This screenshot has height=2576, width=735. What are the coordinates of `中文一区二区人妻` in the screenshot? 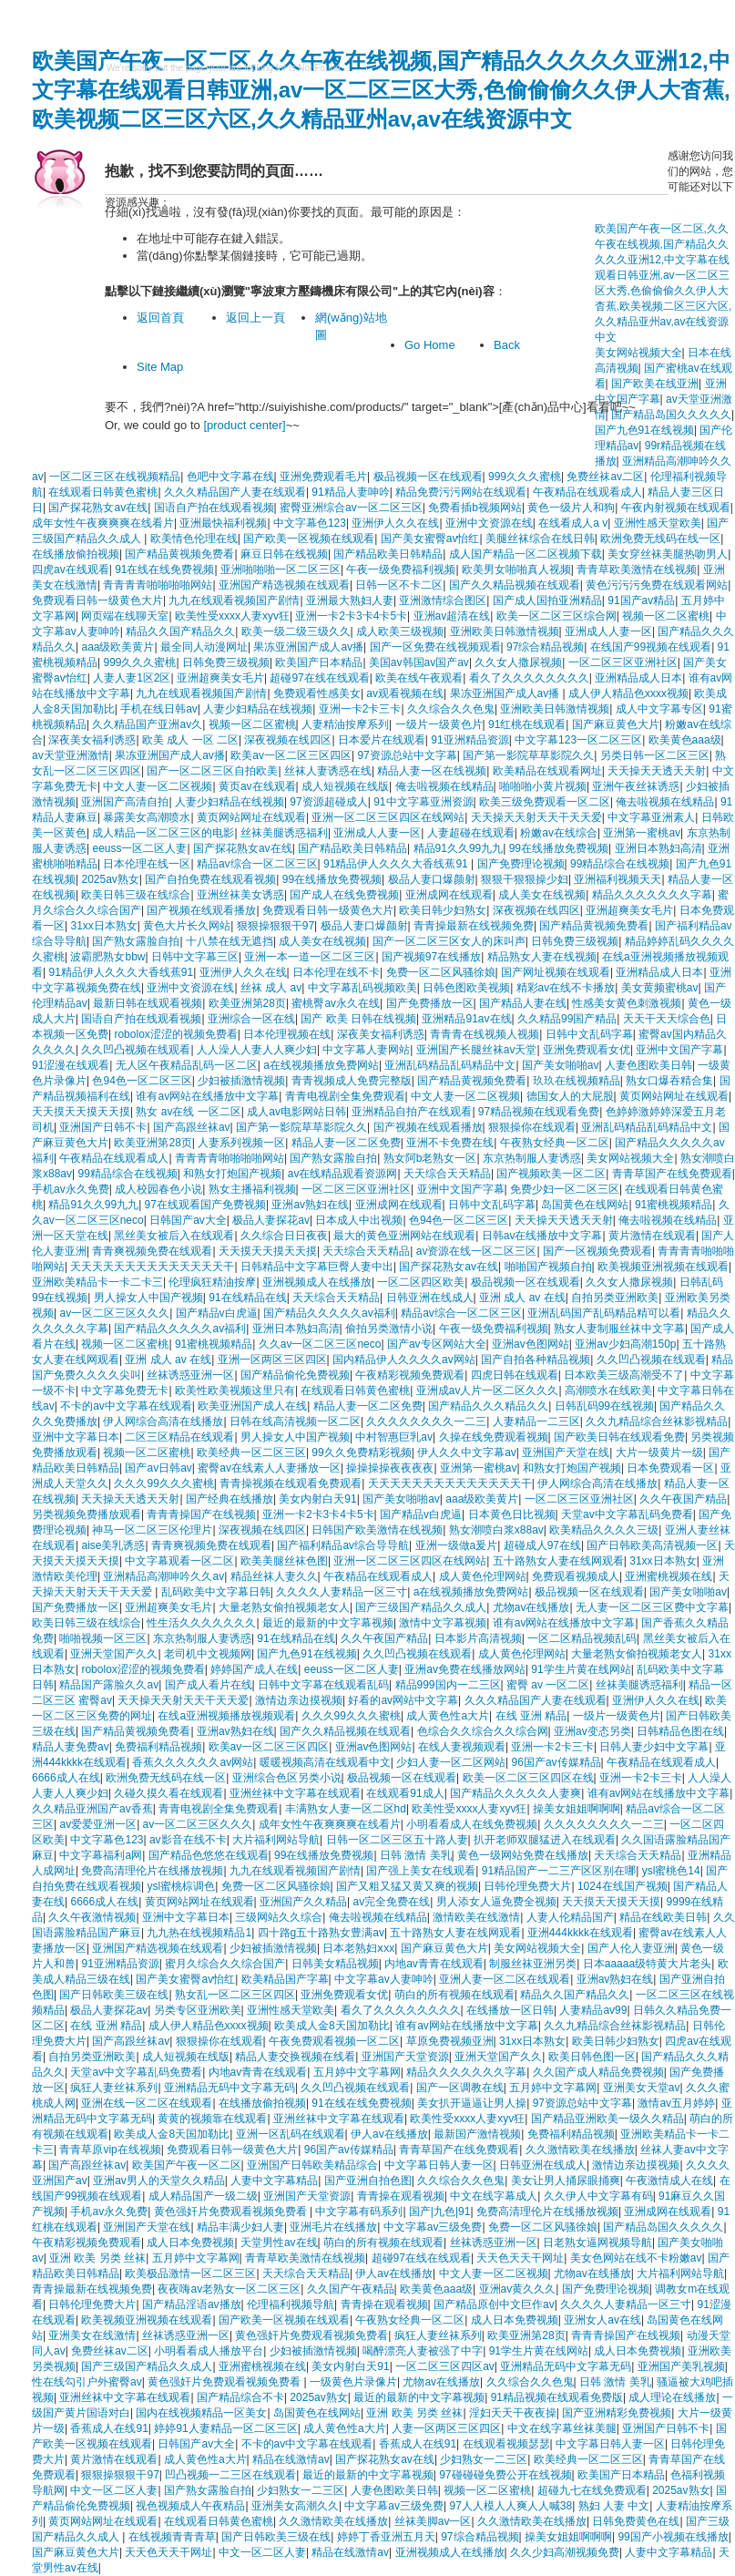 It's located at (114, 2490).